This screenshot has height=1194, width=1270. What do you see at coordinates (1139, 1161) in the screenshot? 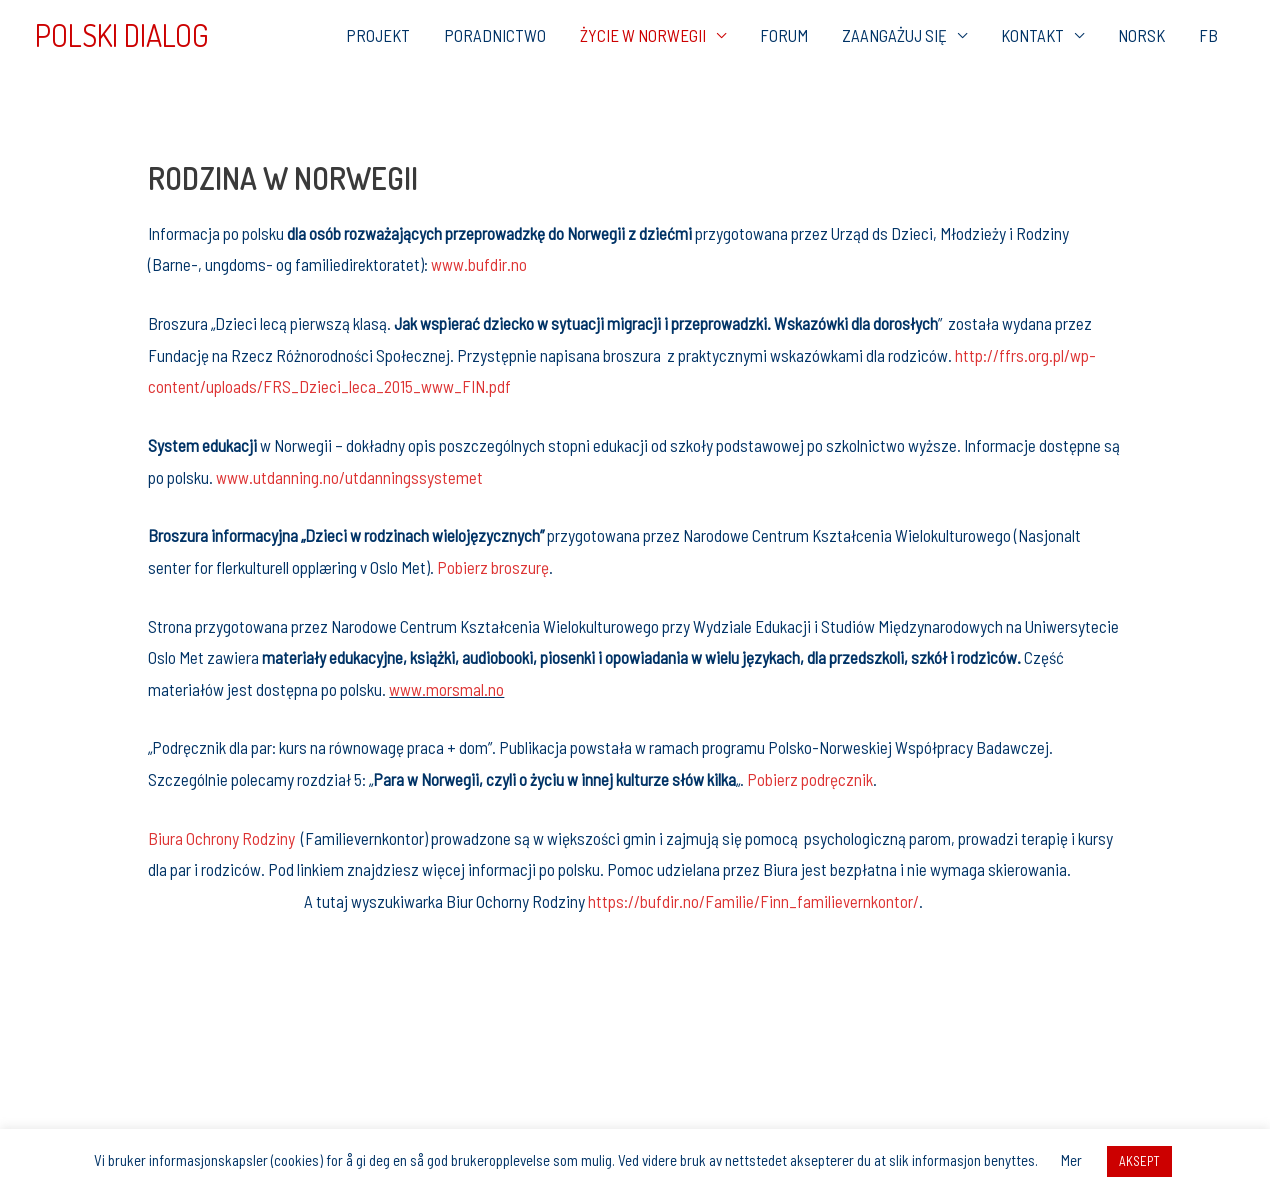
I see `AKSEPT [button]` at bounding box center [1139, 1161].